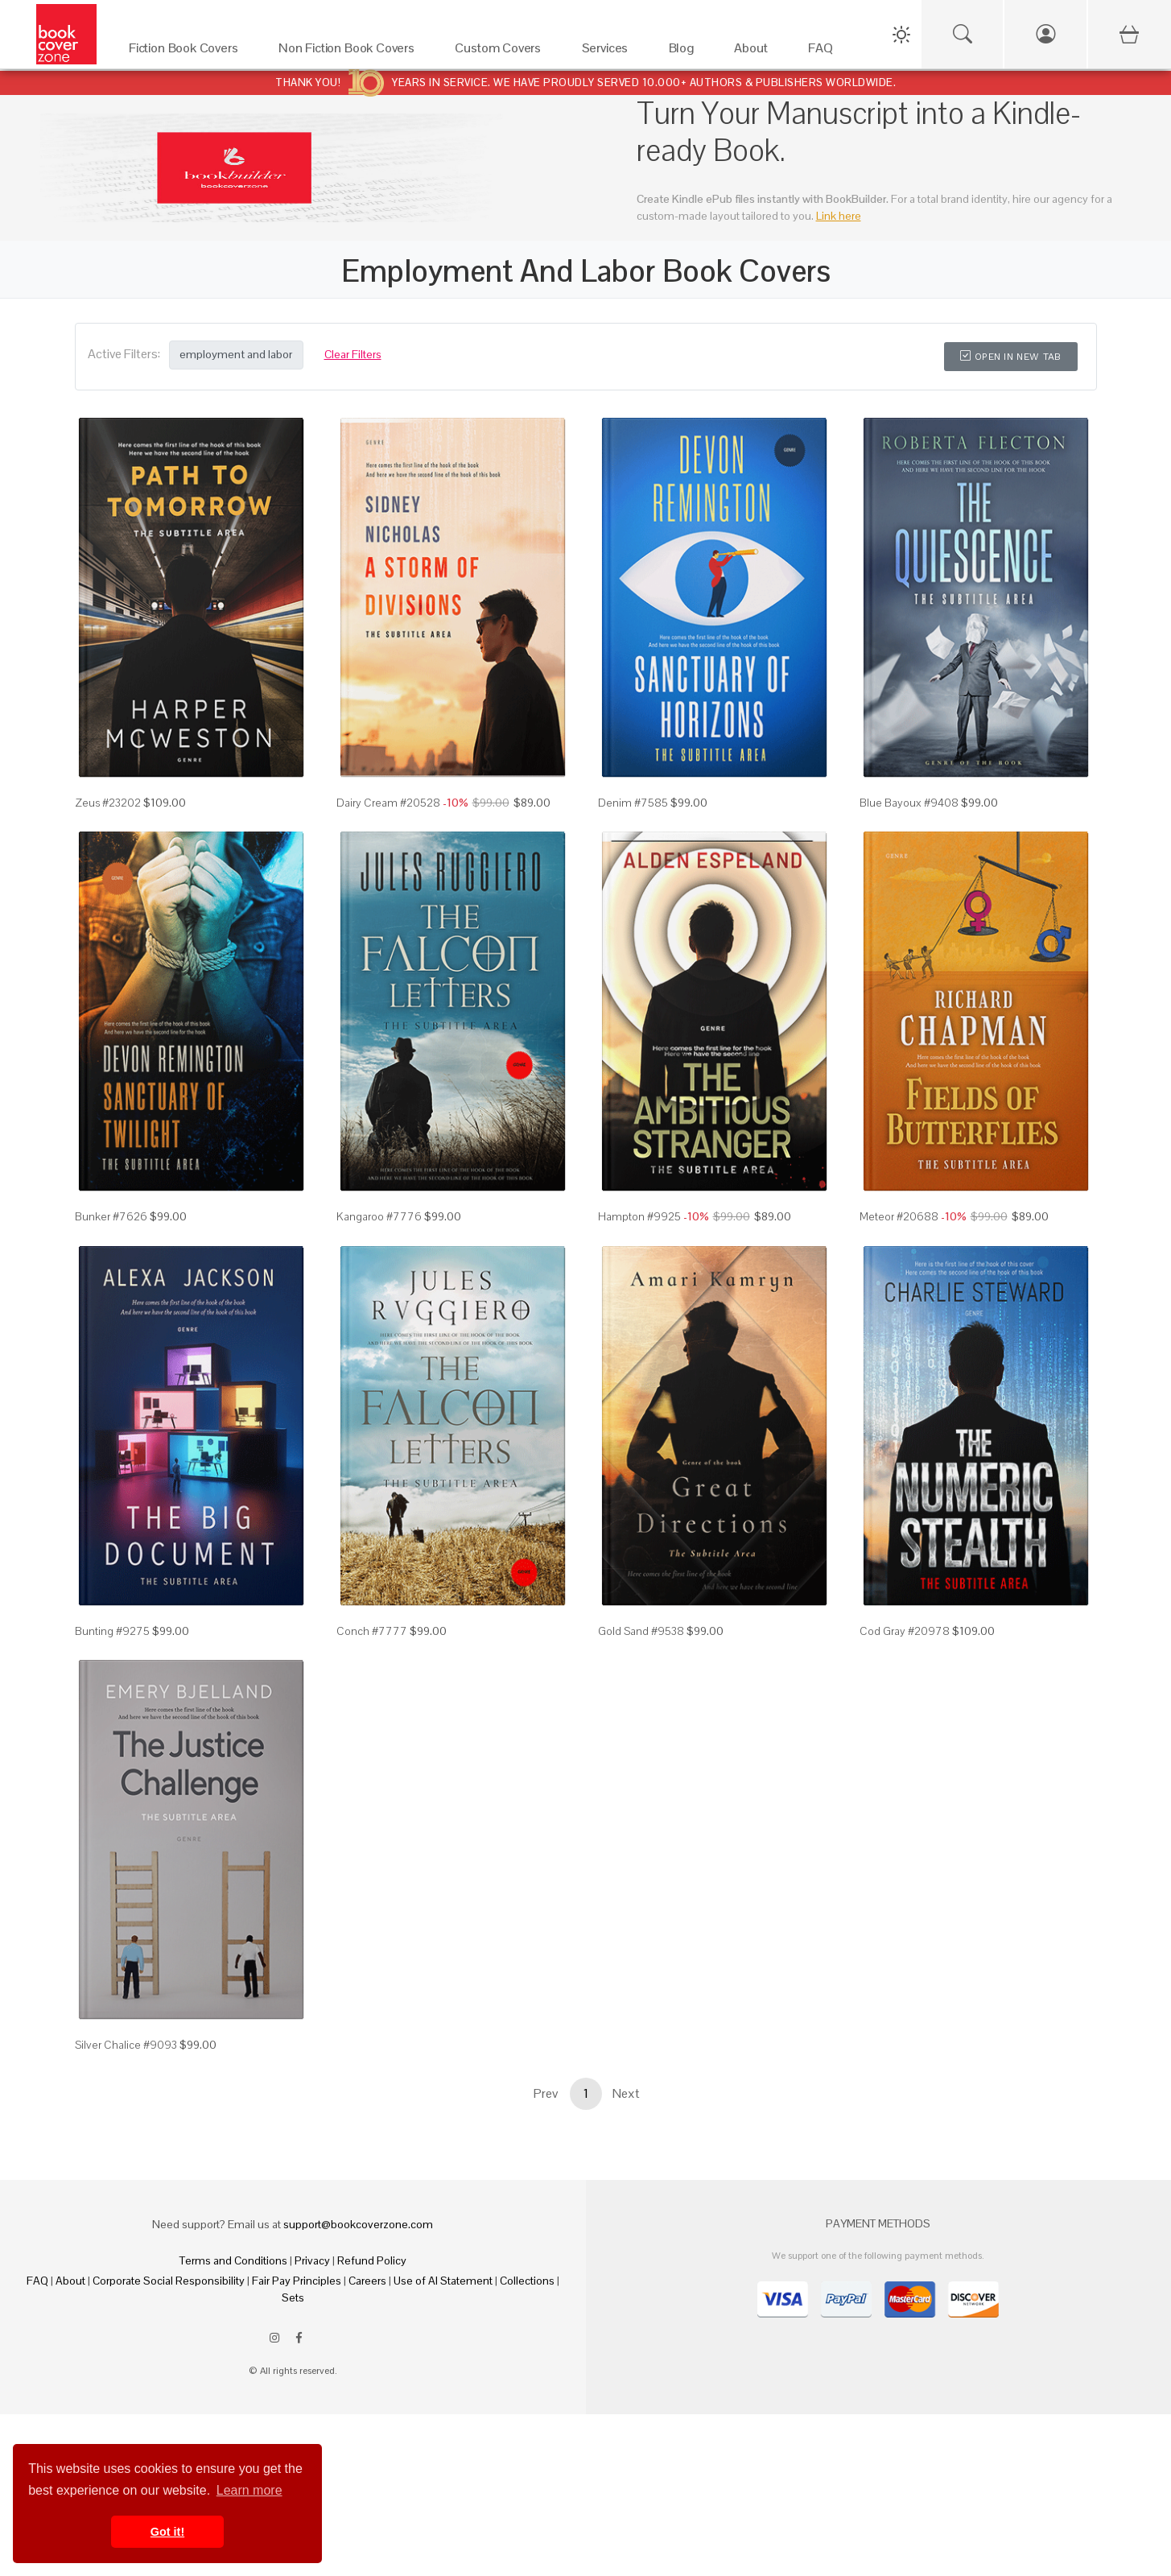 The height and width of the screenshot is (2576, 1171). What do you see at coordinates (352, 354) in the screenshot?
I see `Clear Filters` at bounding box center [352, 354].